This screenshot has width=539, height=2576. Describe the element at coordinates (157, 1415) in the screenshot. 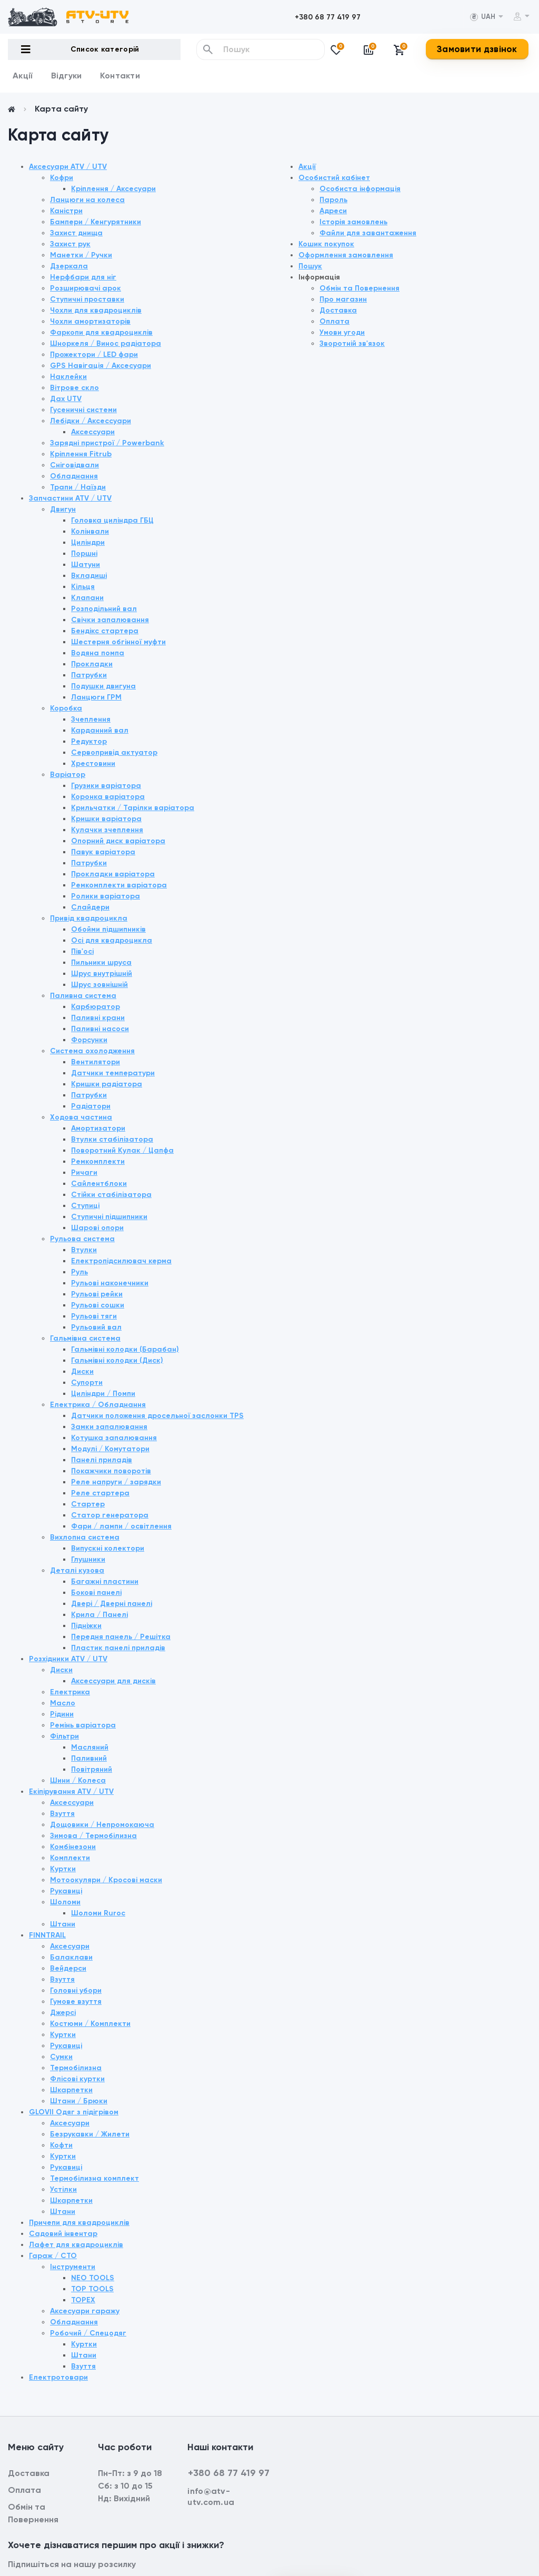

I see `Датчики положення дросельної заслонки TPS` at that location.